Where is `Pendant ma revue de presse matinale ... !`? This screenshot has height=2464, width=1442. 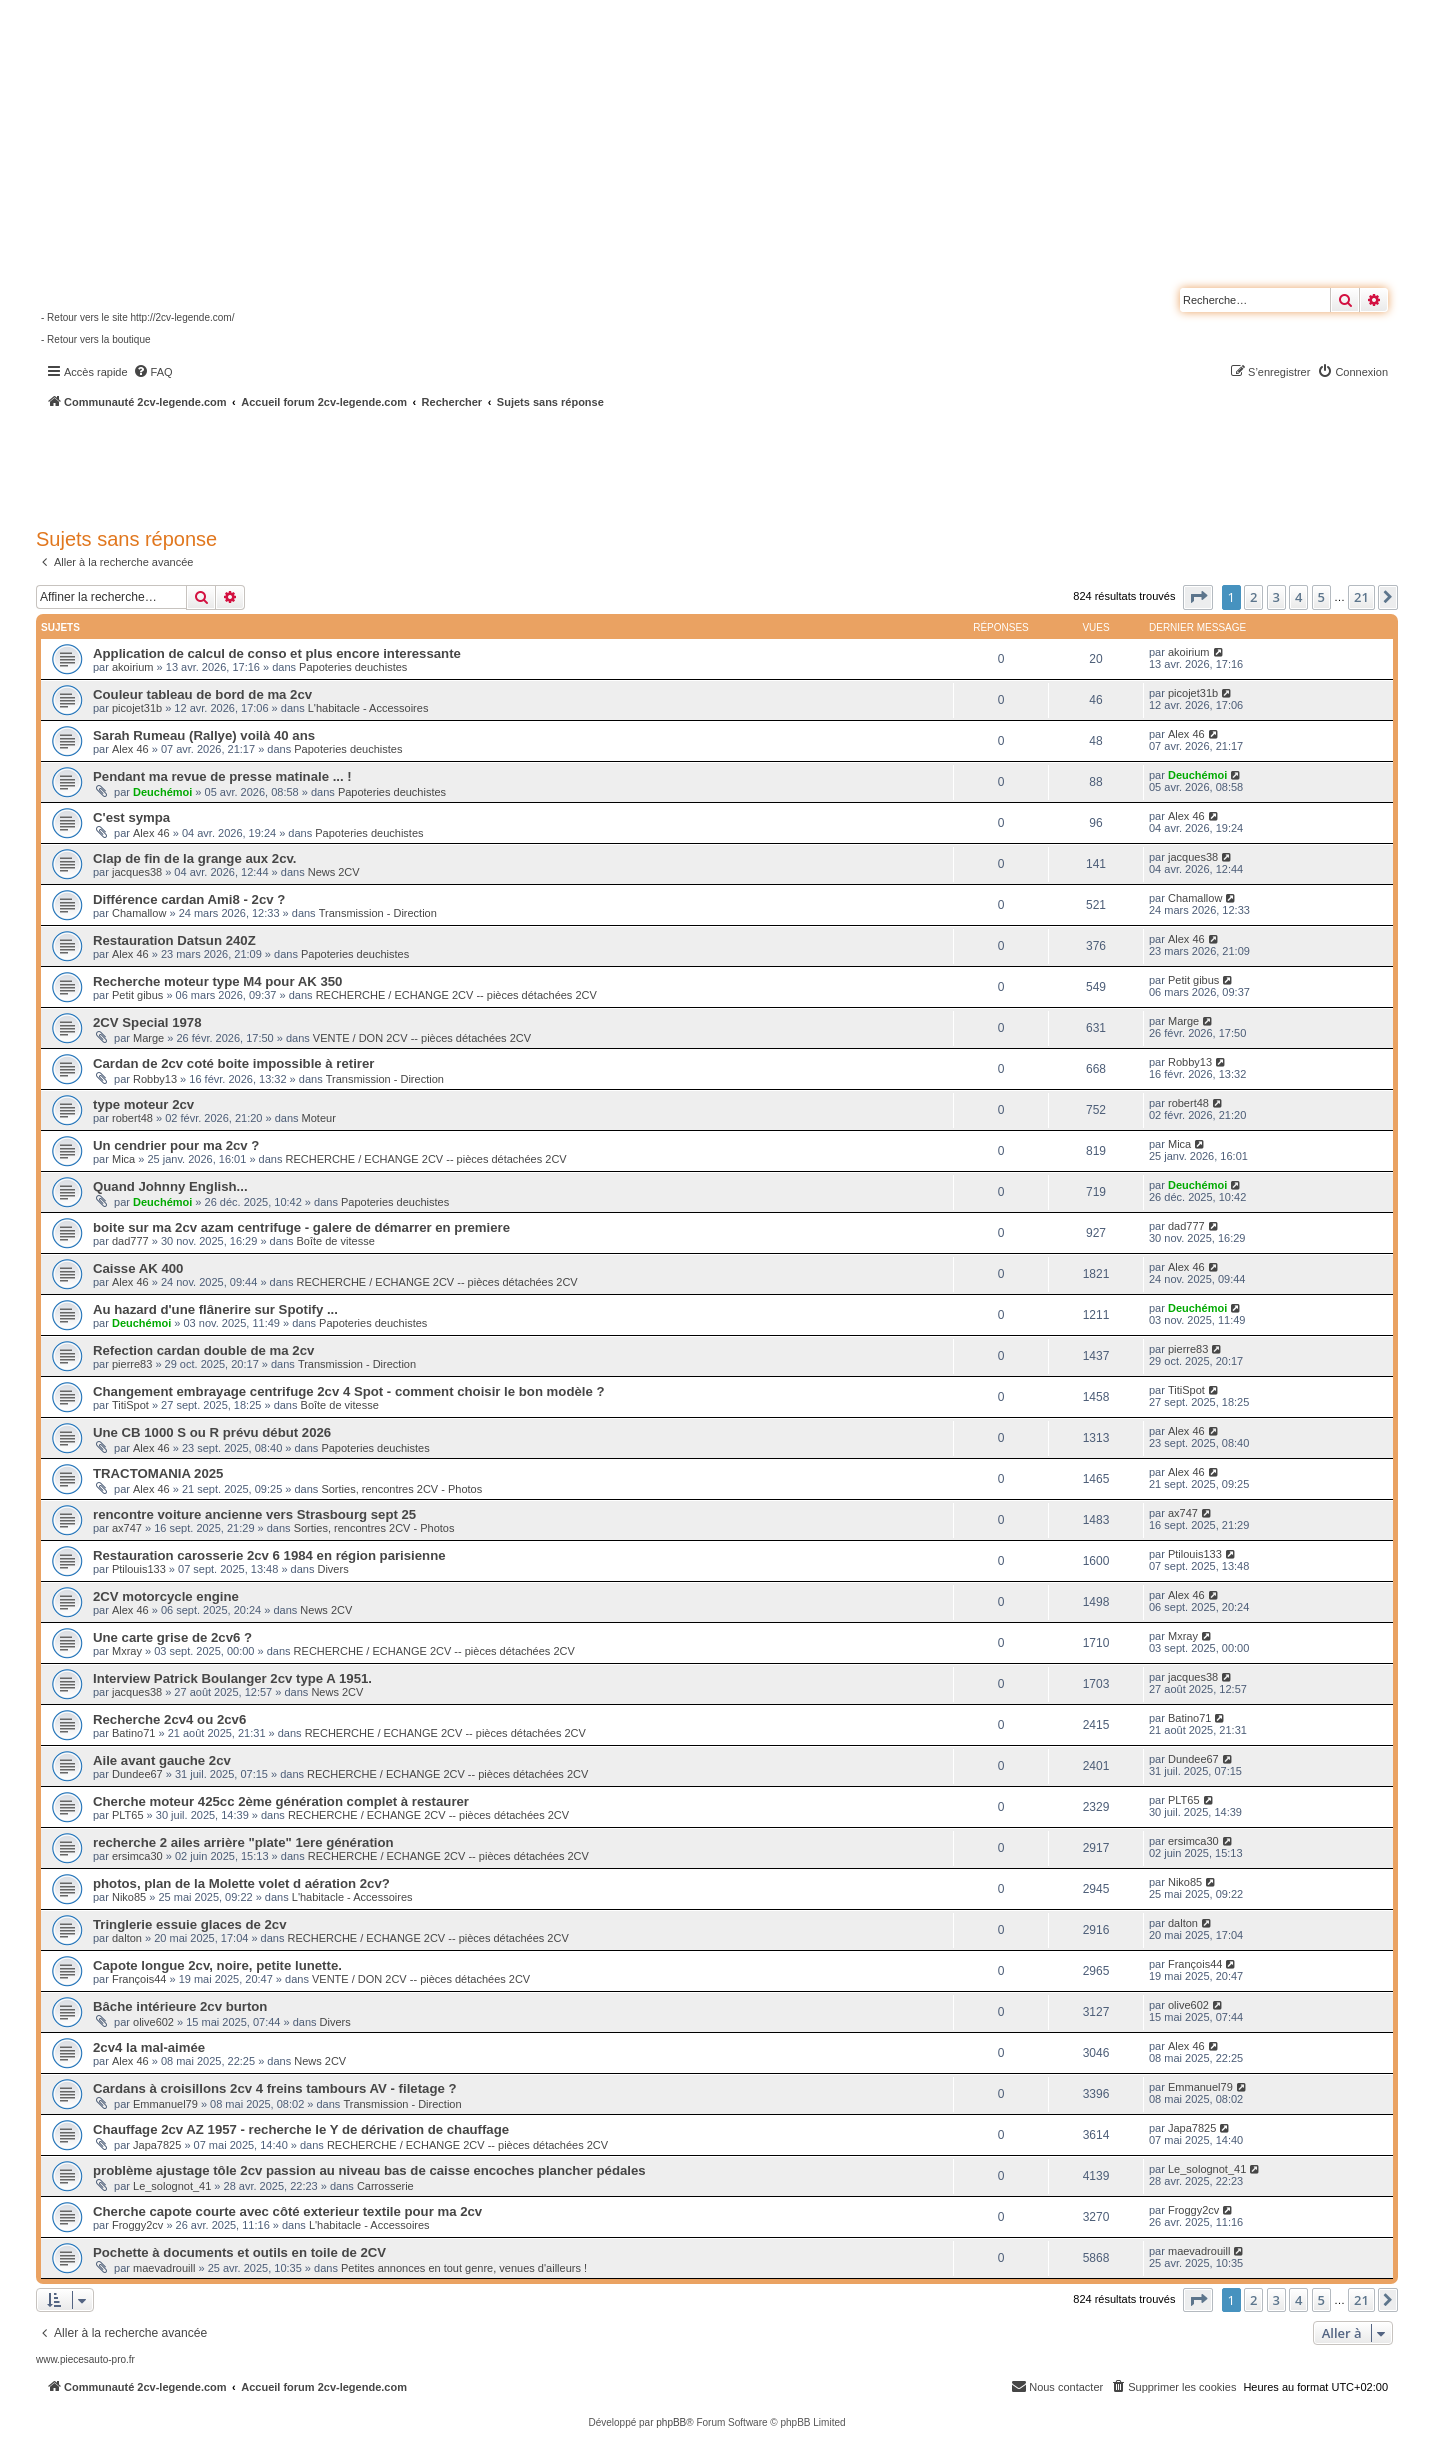
Pendant ma revue de presse matinale ... ! is located at coordinates (222, 776).